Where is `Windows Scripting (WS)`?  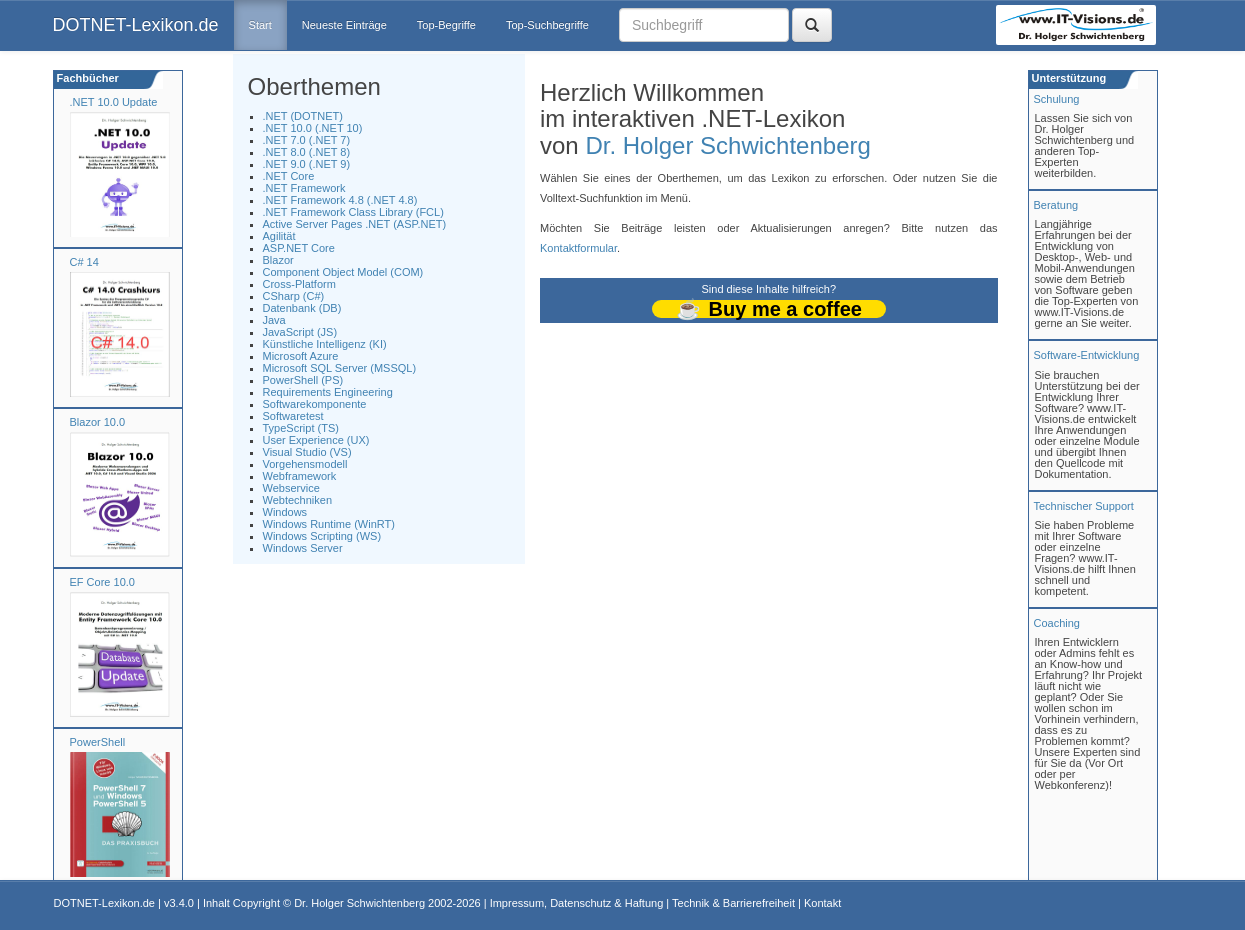 Windows Scripting (WS) is located at coordinates (322, 536).